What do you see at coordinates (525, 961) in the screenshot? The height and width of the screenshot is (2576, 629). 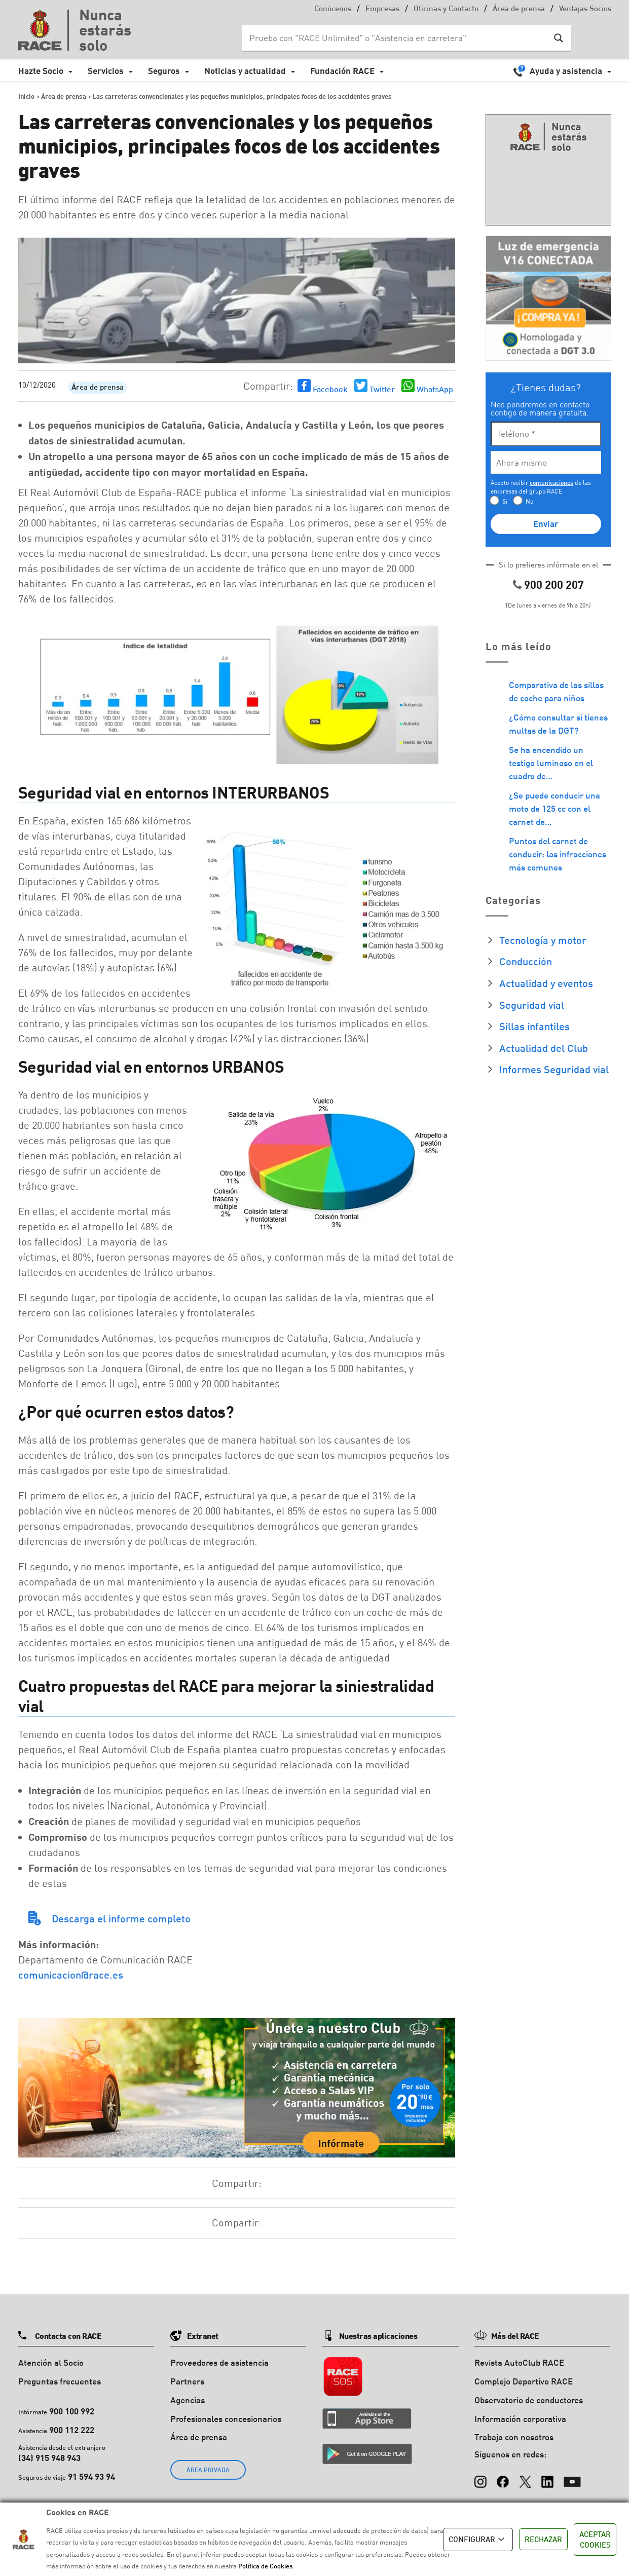 I see `Conducción` at bounding box center [525, 961].